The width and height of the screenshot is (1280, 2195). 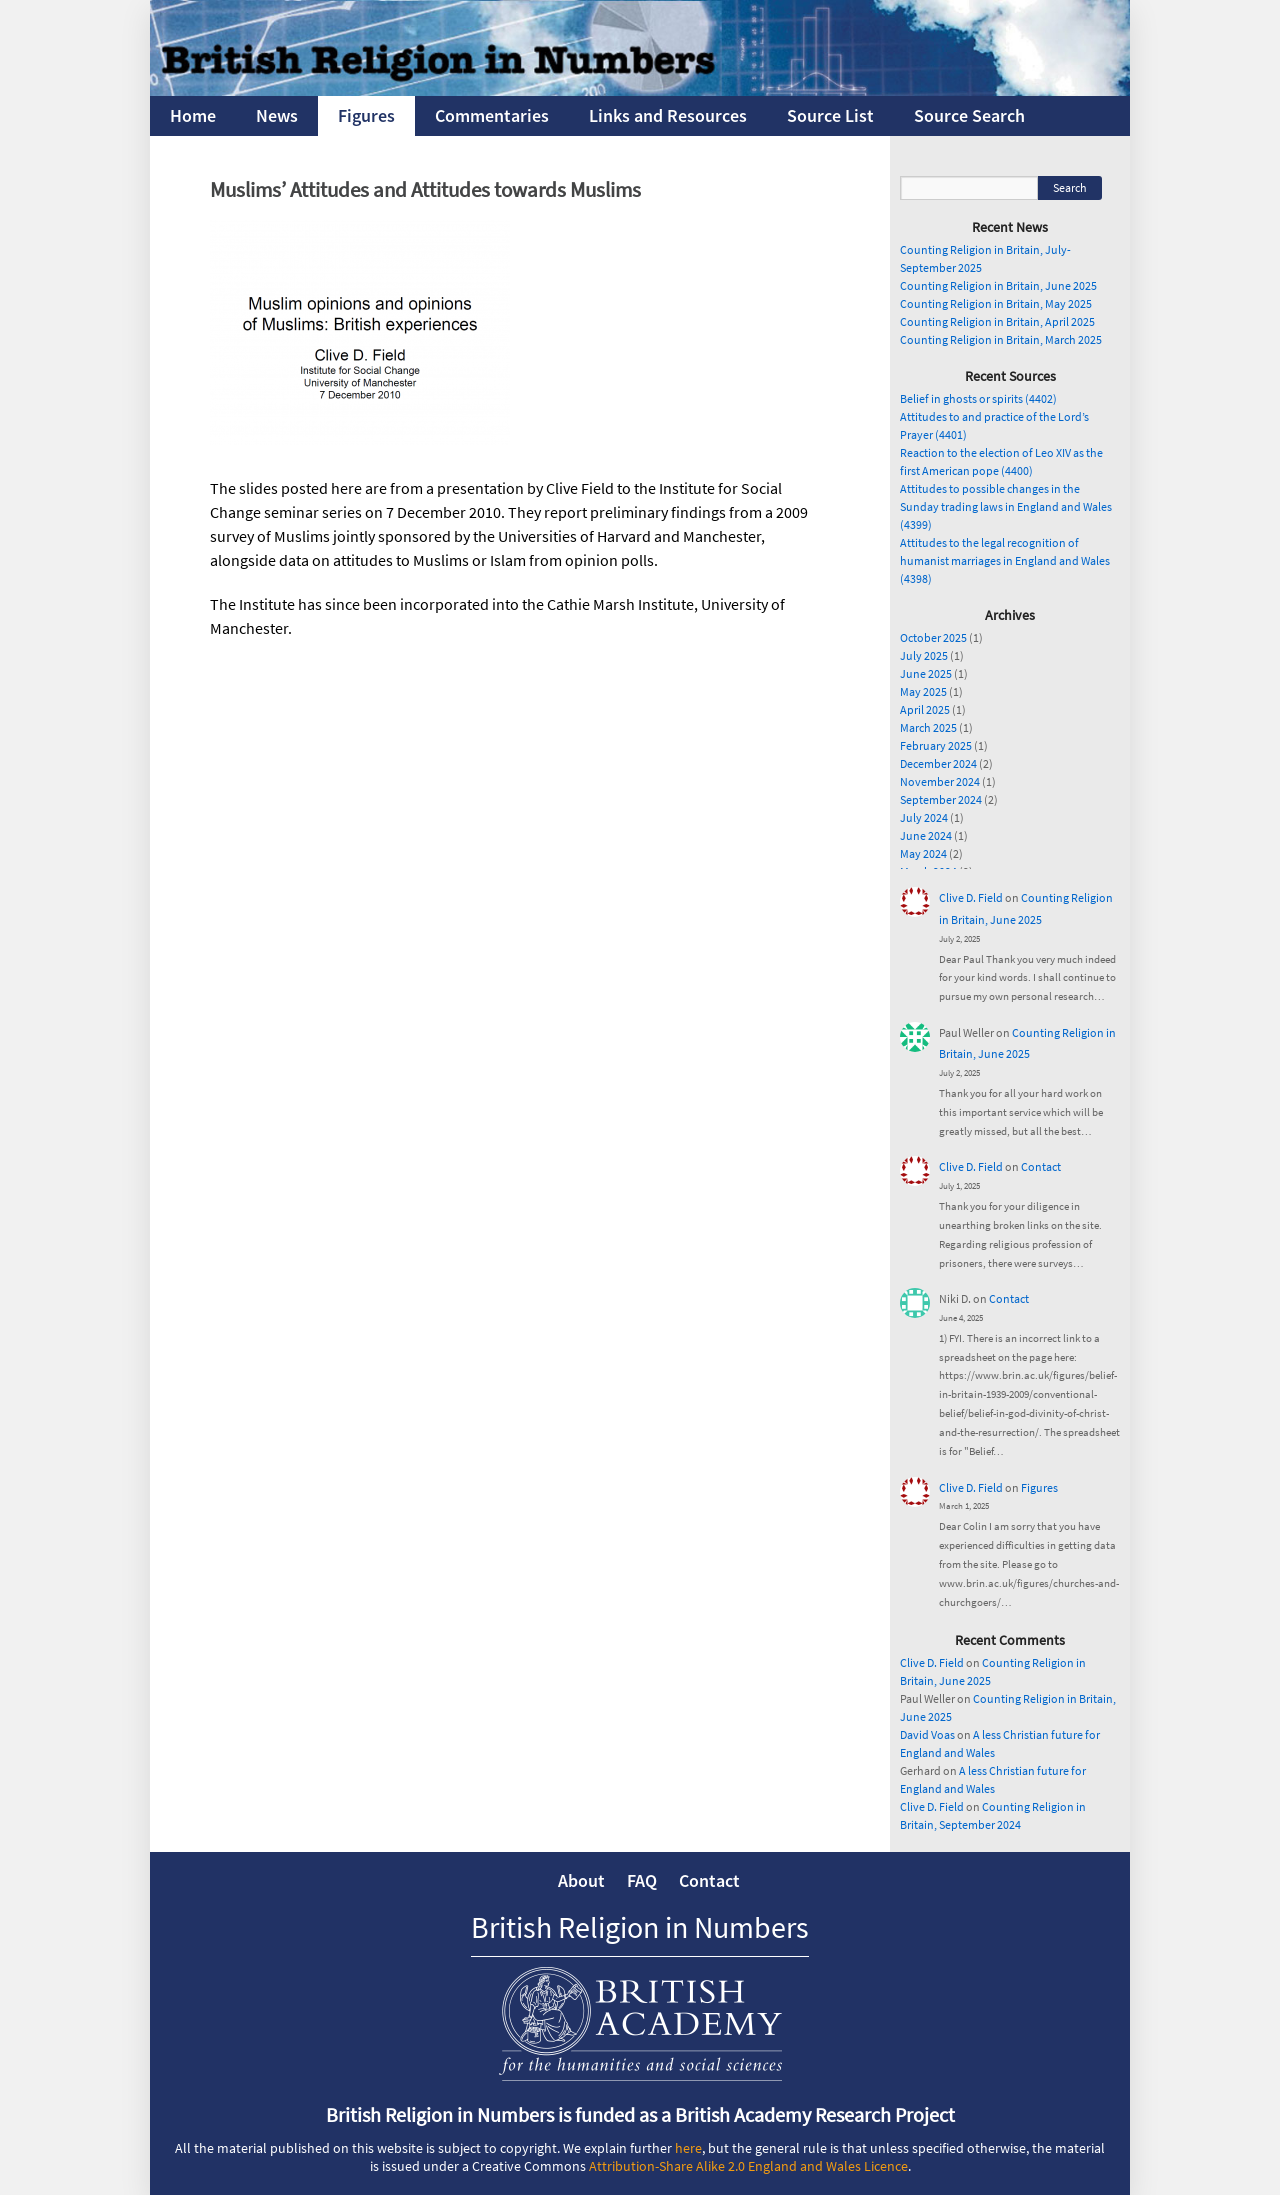 What do you see at coordinates (924, 817) in the screenshot?
I see `July 2024` at bounding box center [924, 817].